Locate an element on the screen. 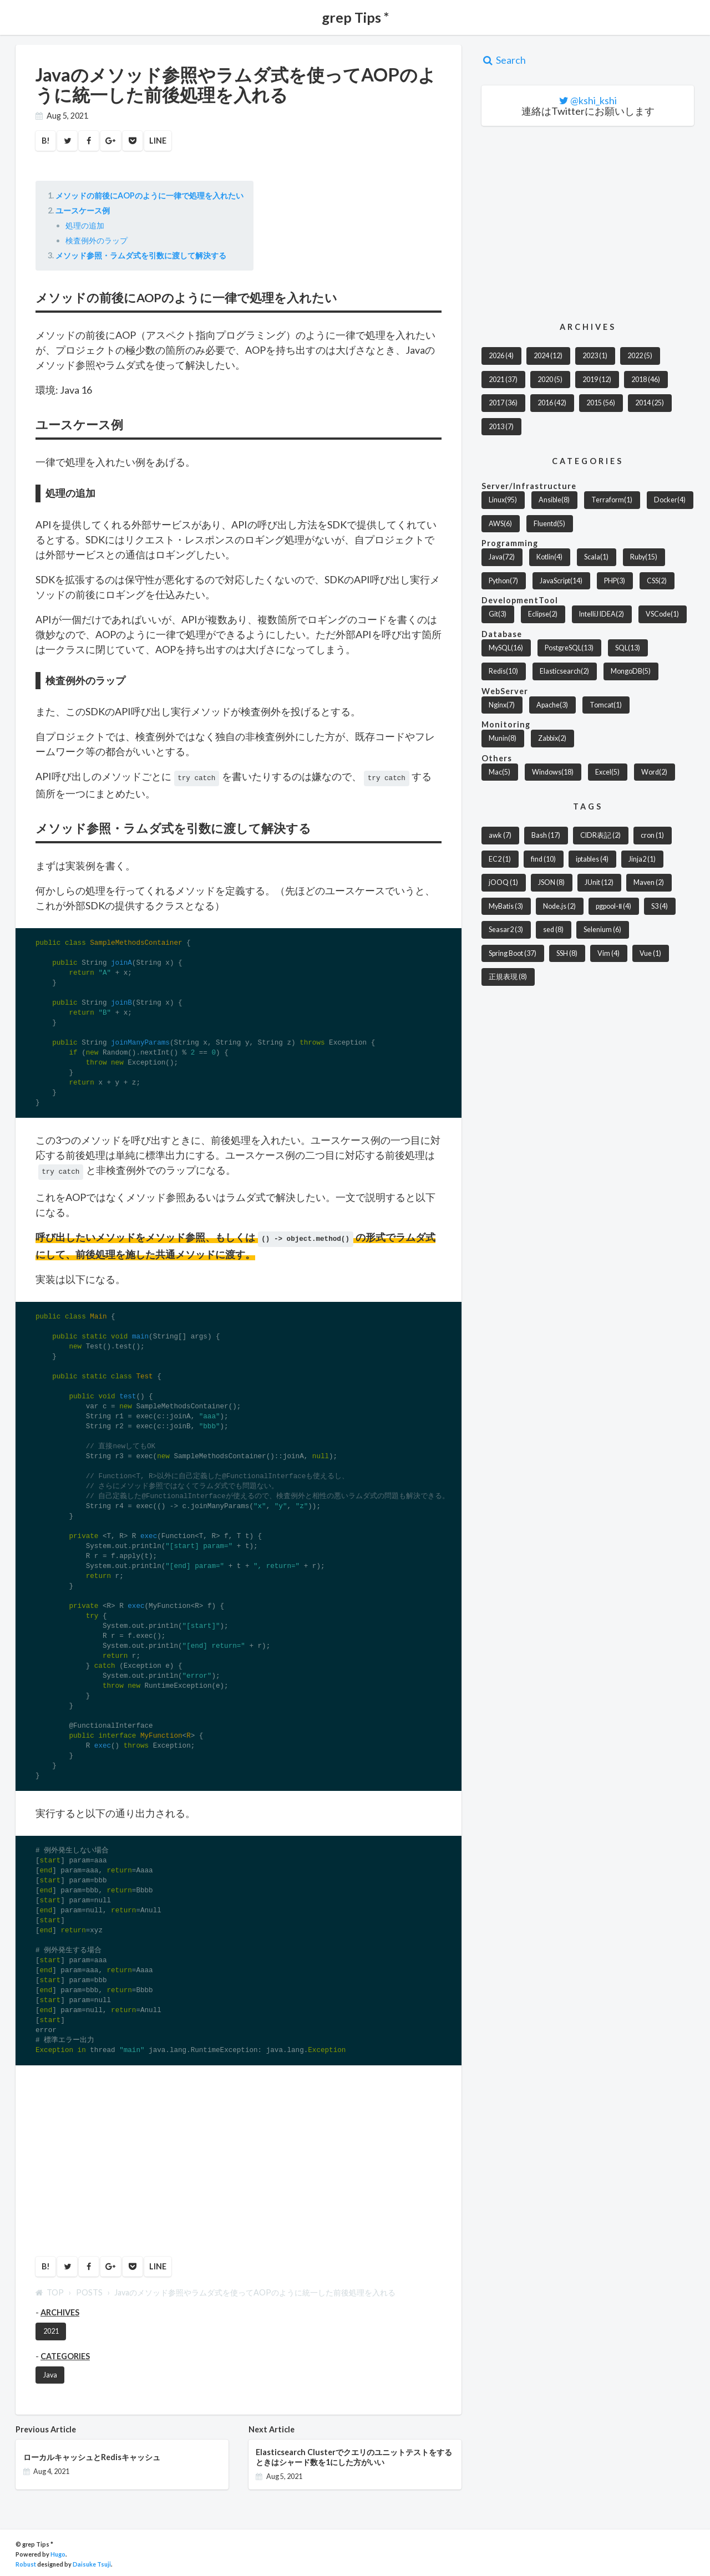 The image size is (710, 2576). find is located at coordinates (543, 859).